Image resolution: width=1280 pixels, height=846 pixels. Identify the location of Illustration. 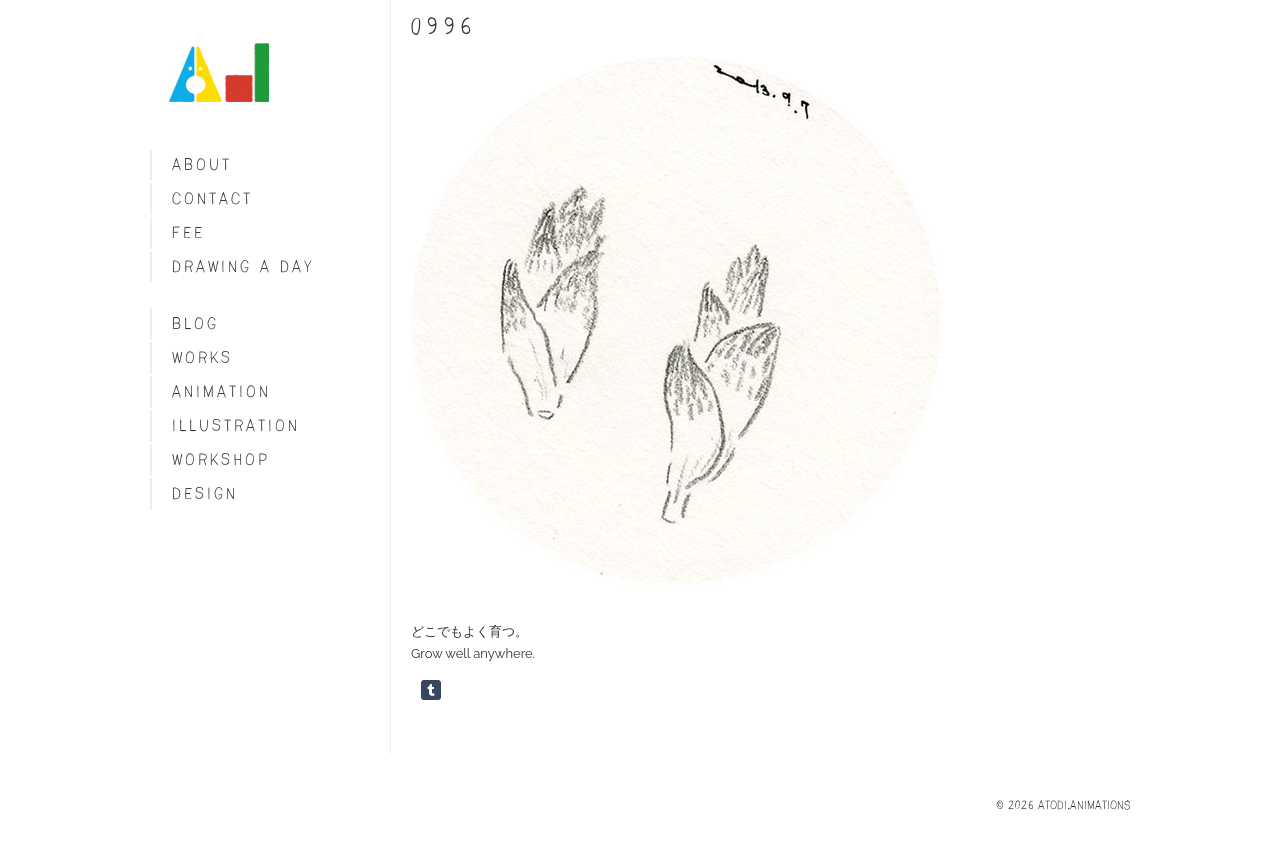
(236, 425).